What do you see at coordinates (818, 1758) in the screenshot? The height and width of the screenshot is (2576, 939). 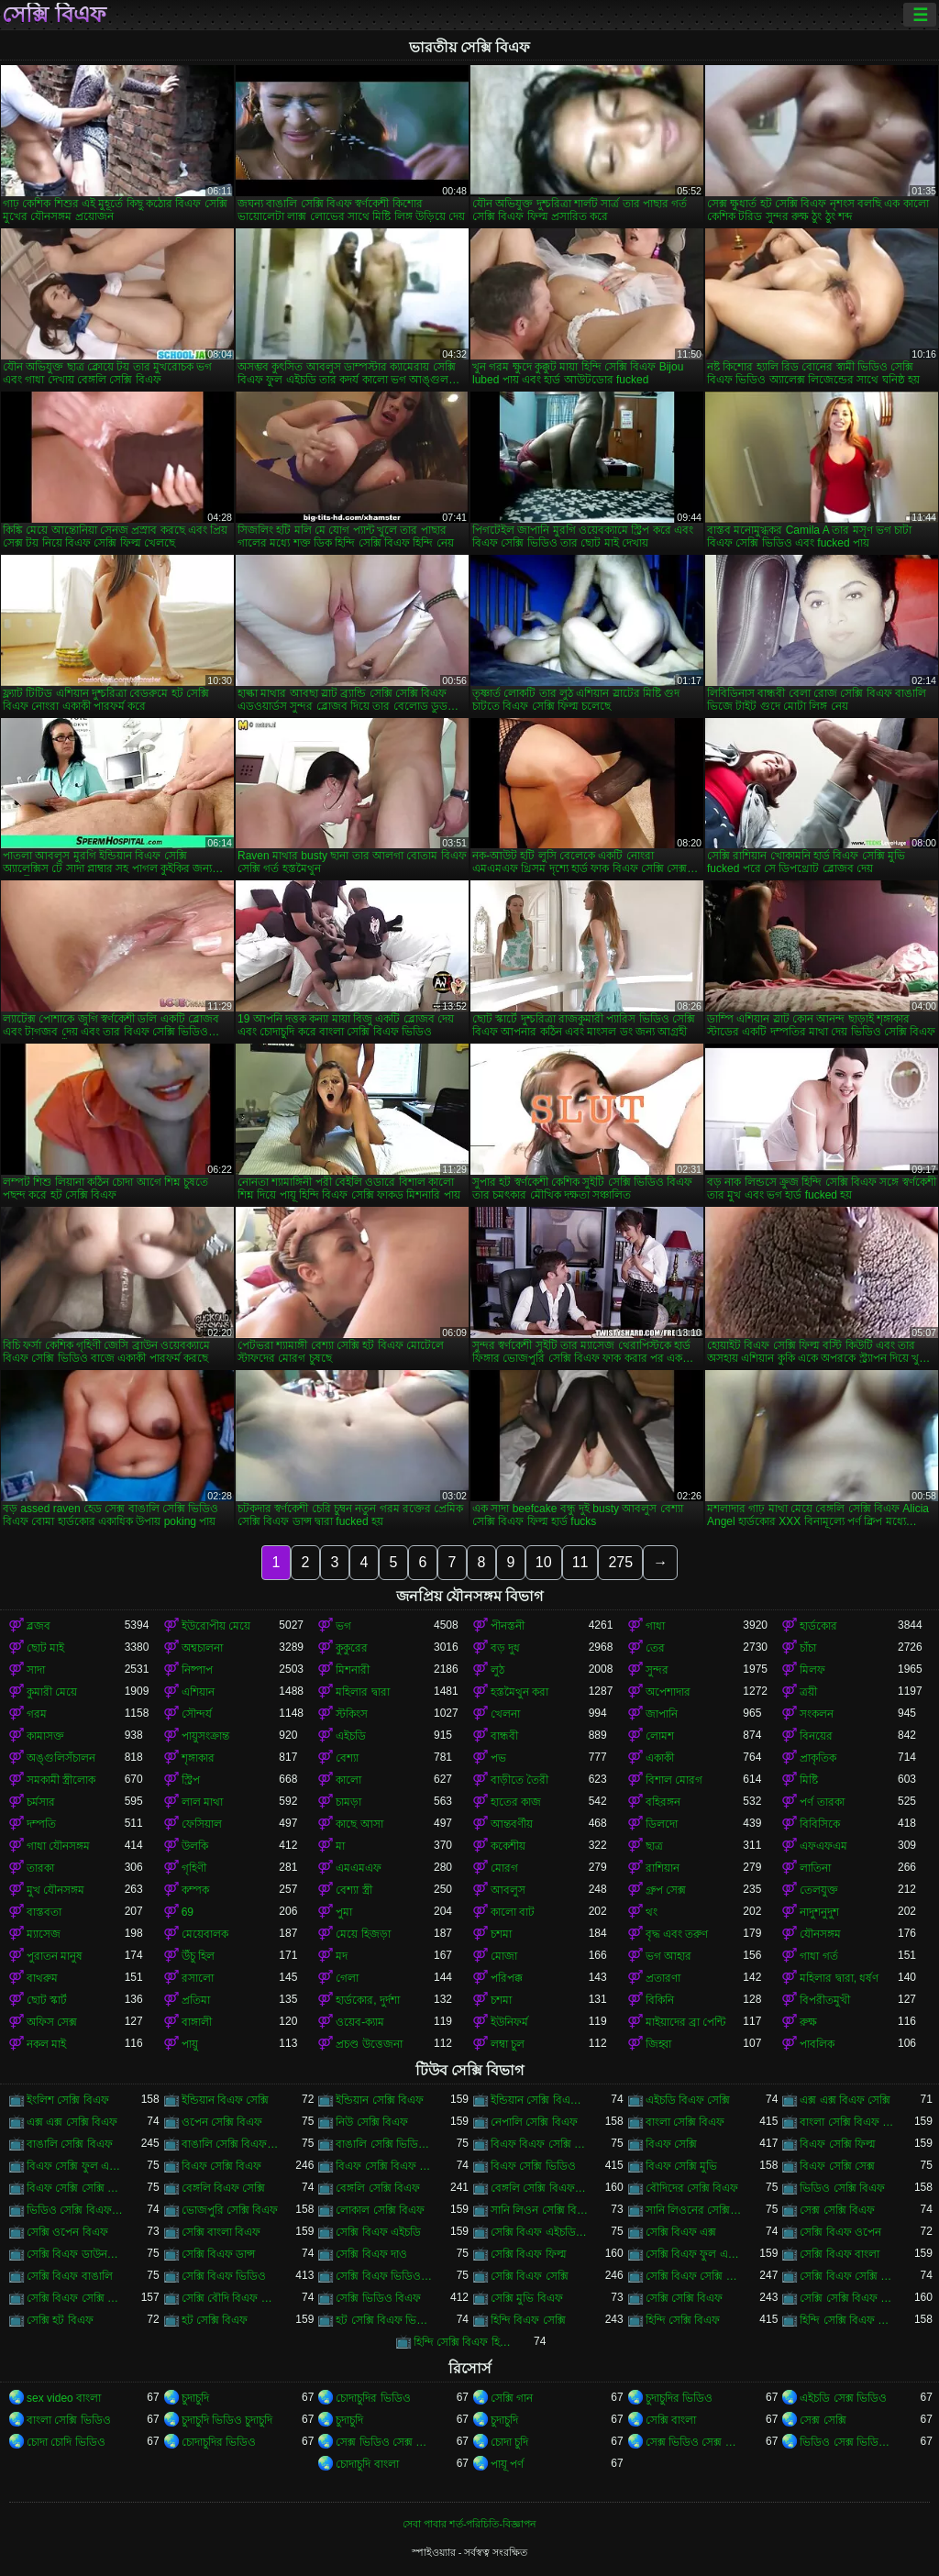 I see `প্রাকৃতিক` at bounding box center [818, 1758].